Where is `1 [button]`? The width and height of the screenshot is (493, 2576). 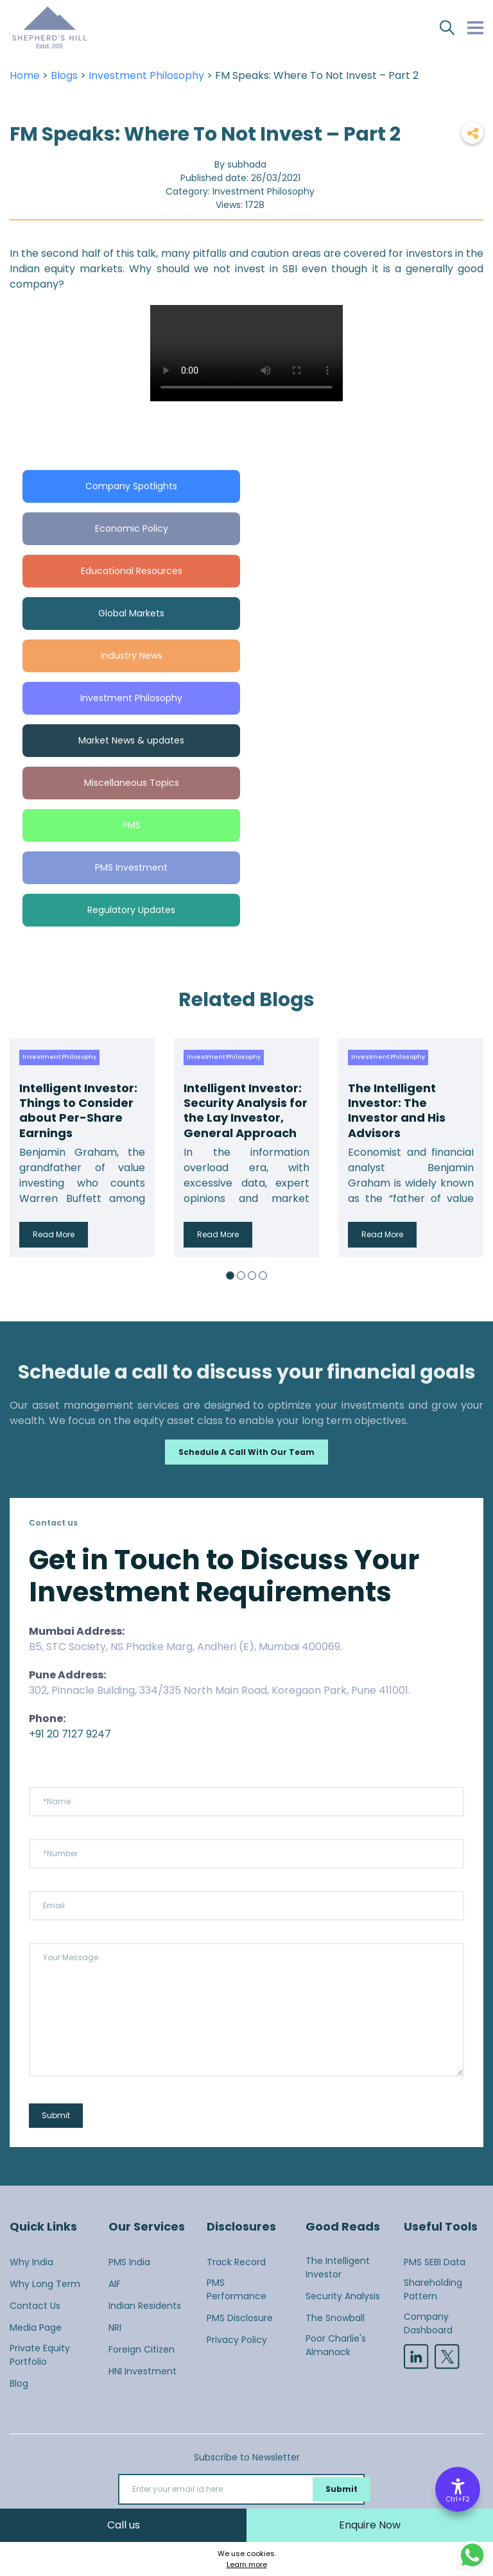 1 [button] is located at coordinates (230, 1275).